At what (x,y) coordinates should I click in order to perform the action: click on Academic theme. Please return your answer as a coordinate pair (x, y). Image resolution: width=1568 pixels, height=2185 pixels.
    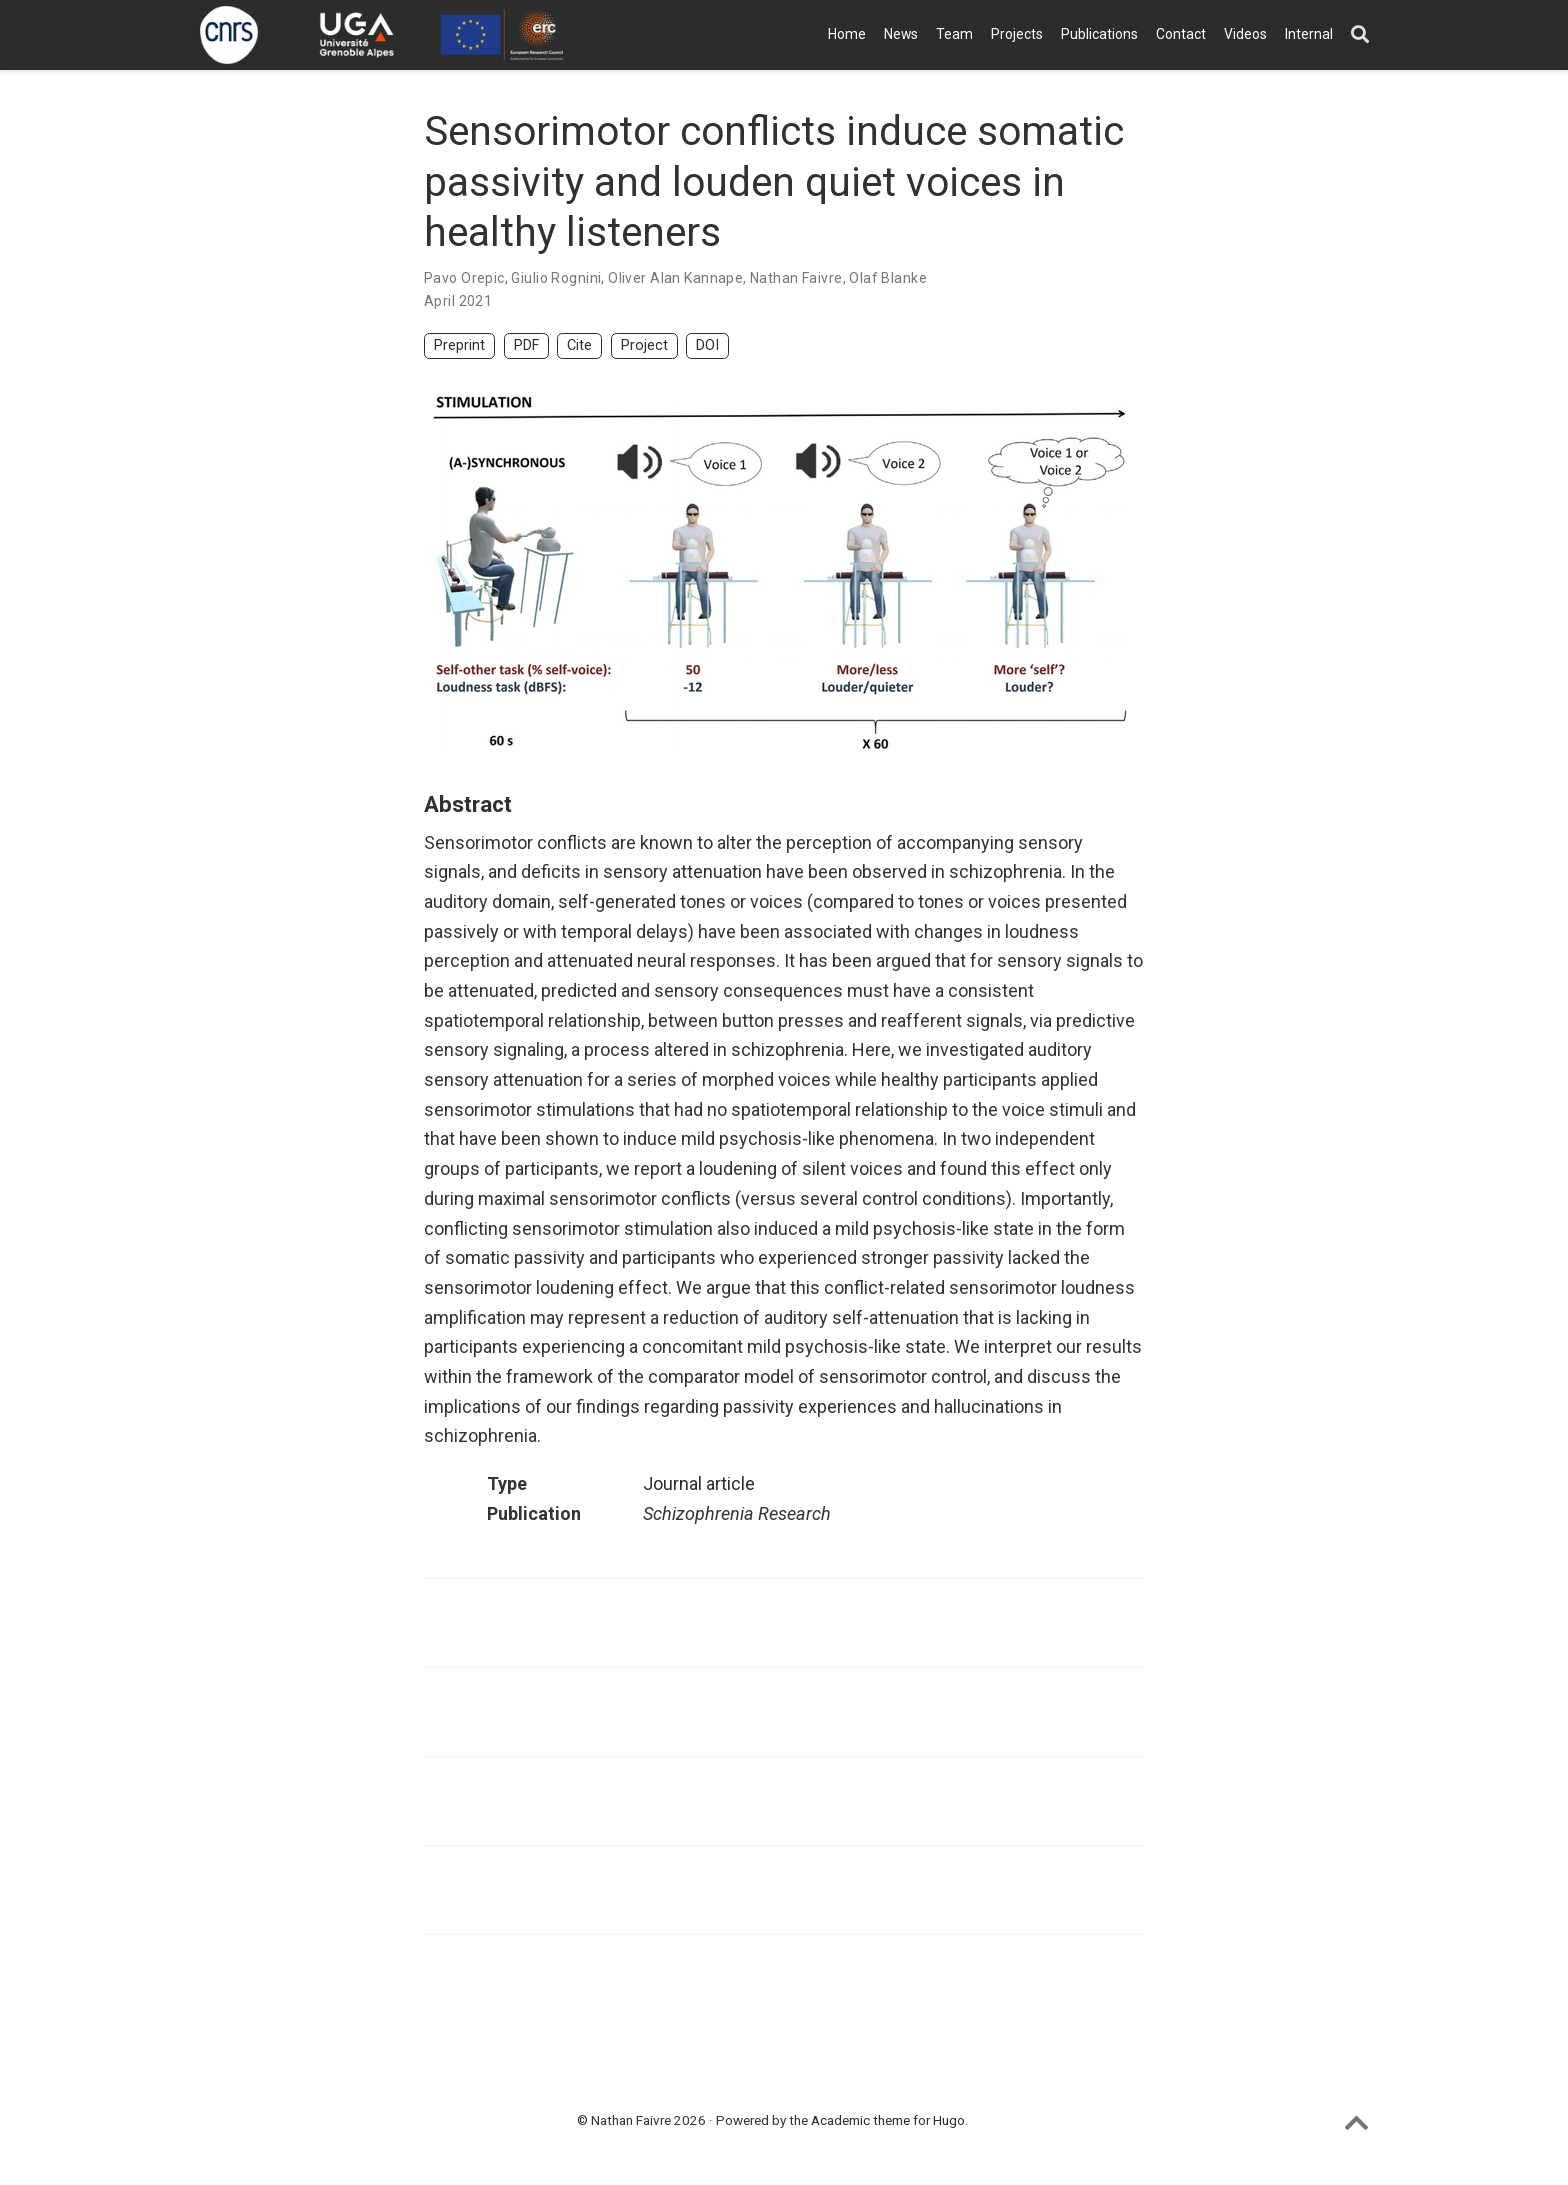
    Looking at the image, I should click on (860, 2120).